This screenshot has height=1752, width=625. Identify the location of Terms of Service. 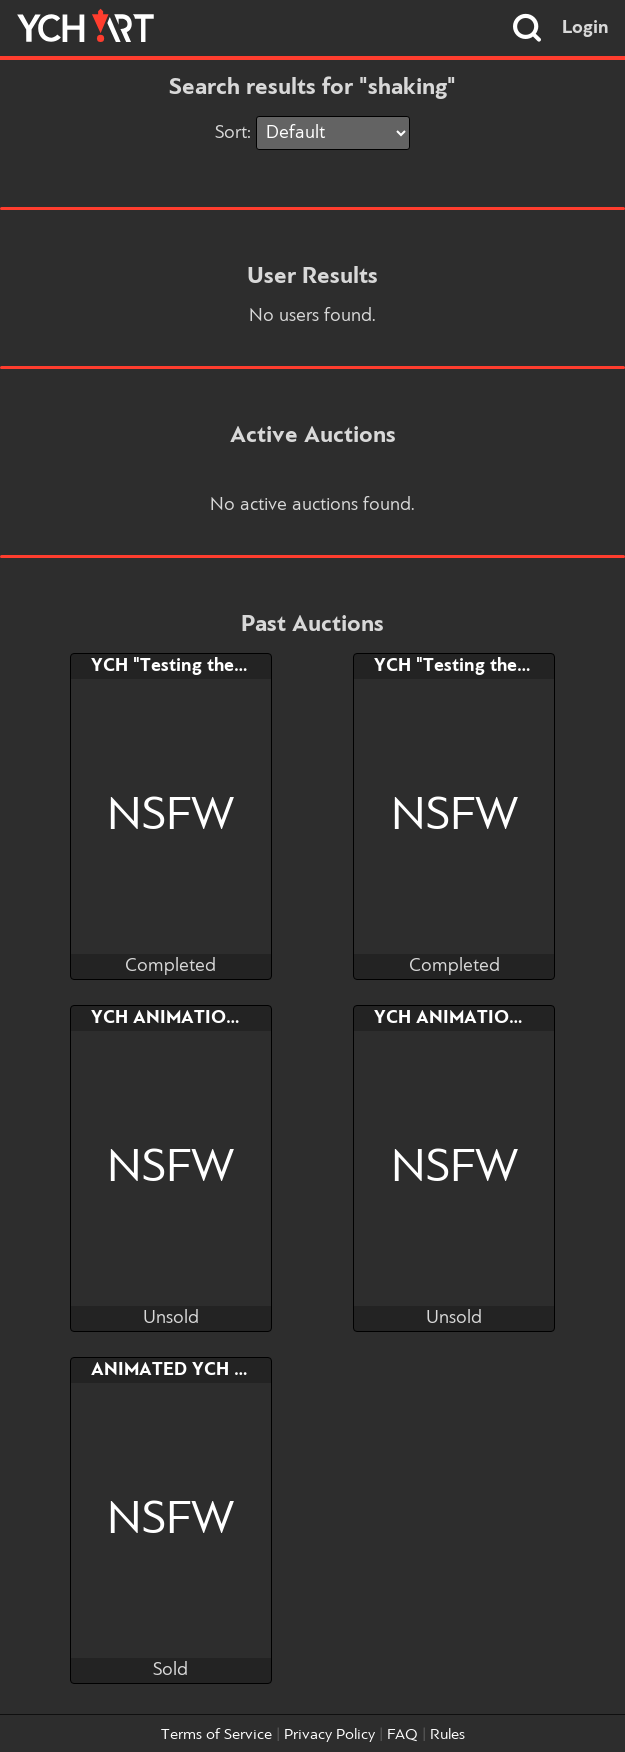
(216, 1735).